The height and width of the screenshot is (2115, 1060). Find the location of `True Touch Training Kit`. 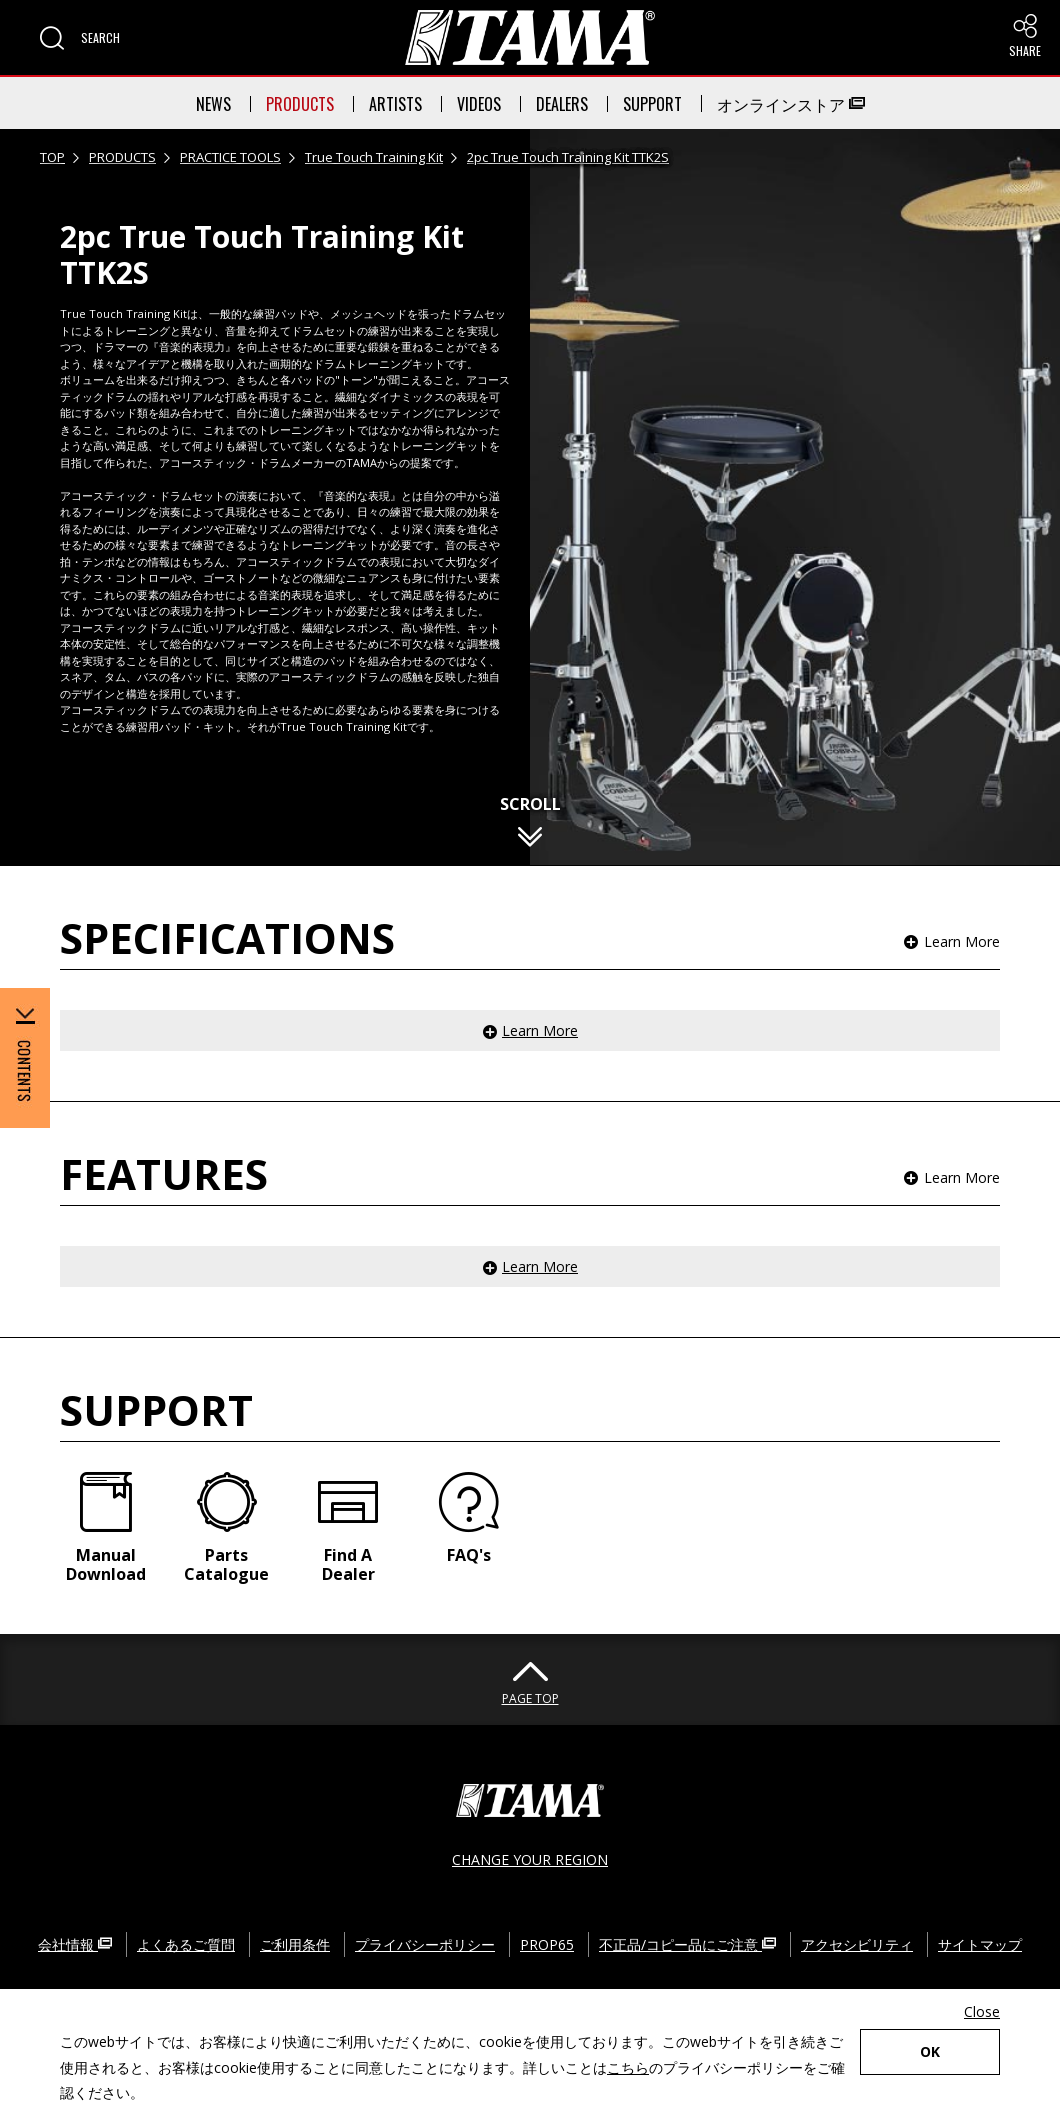

True Touch Training Kit is located at coordinates (374, 157).